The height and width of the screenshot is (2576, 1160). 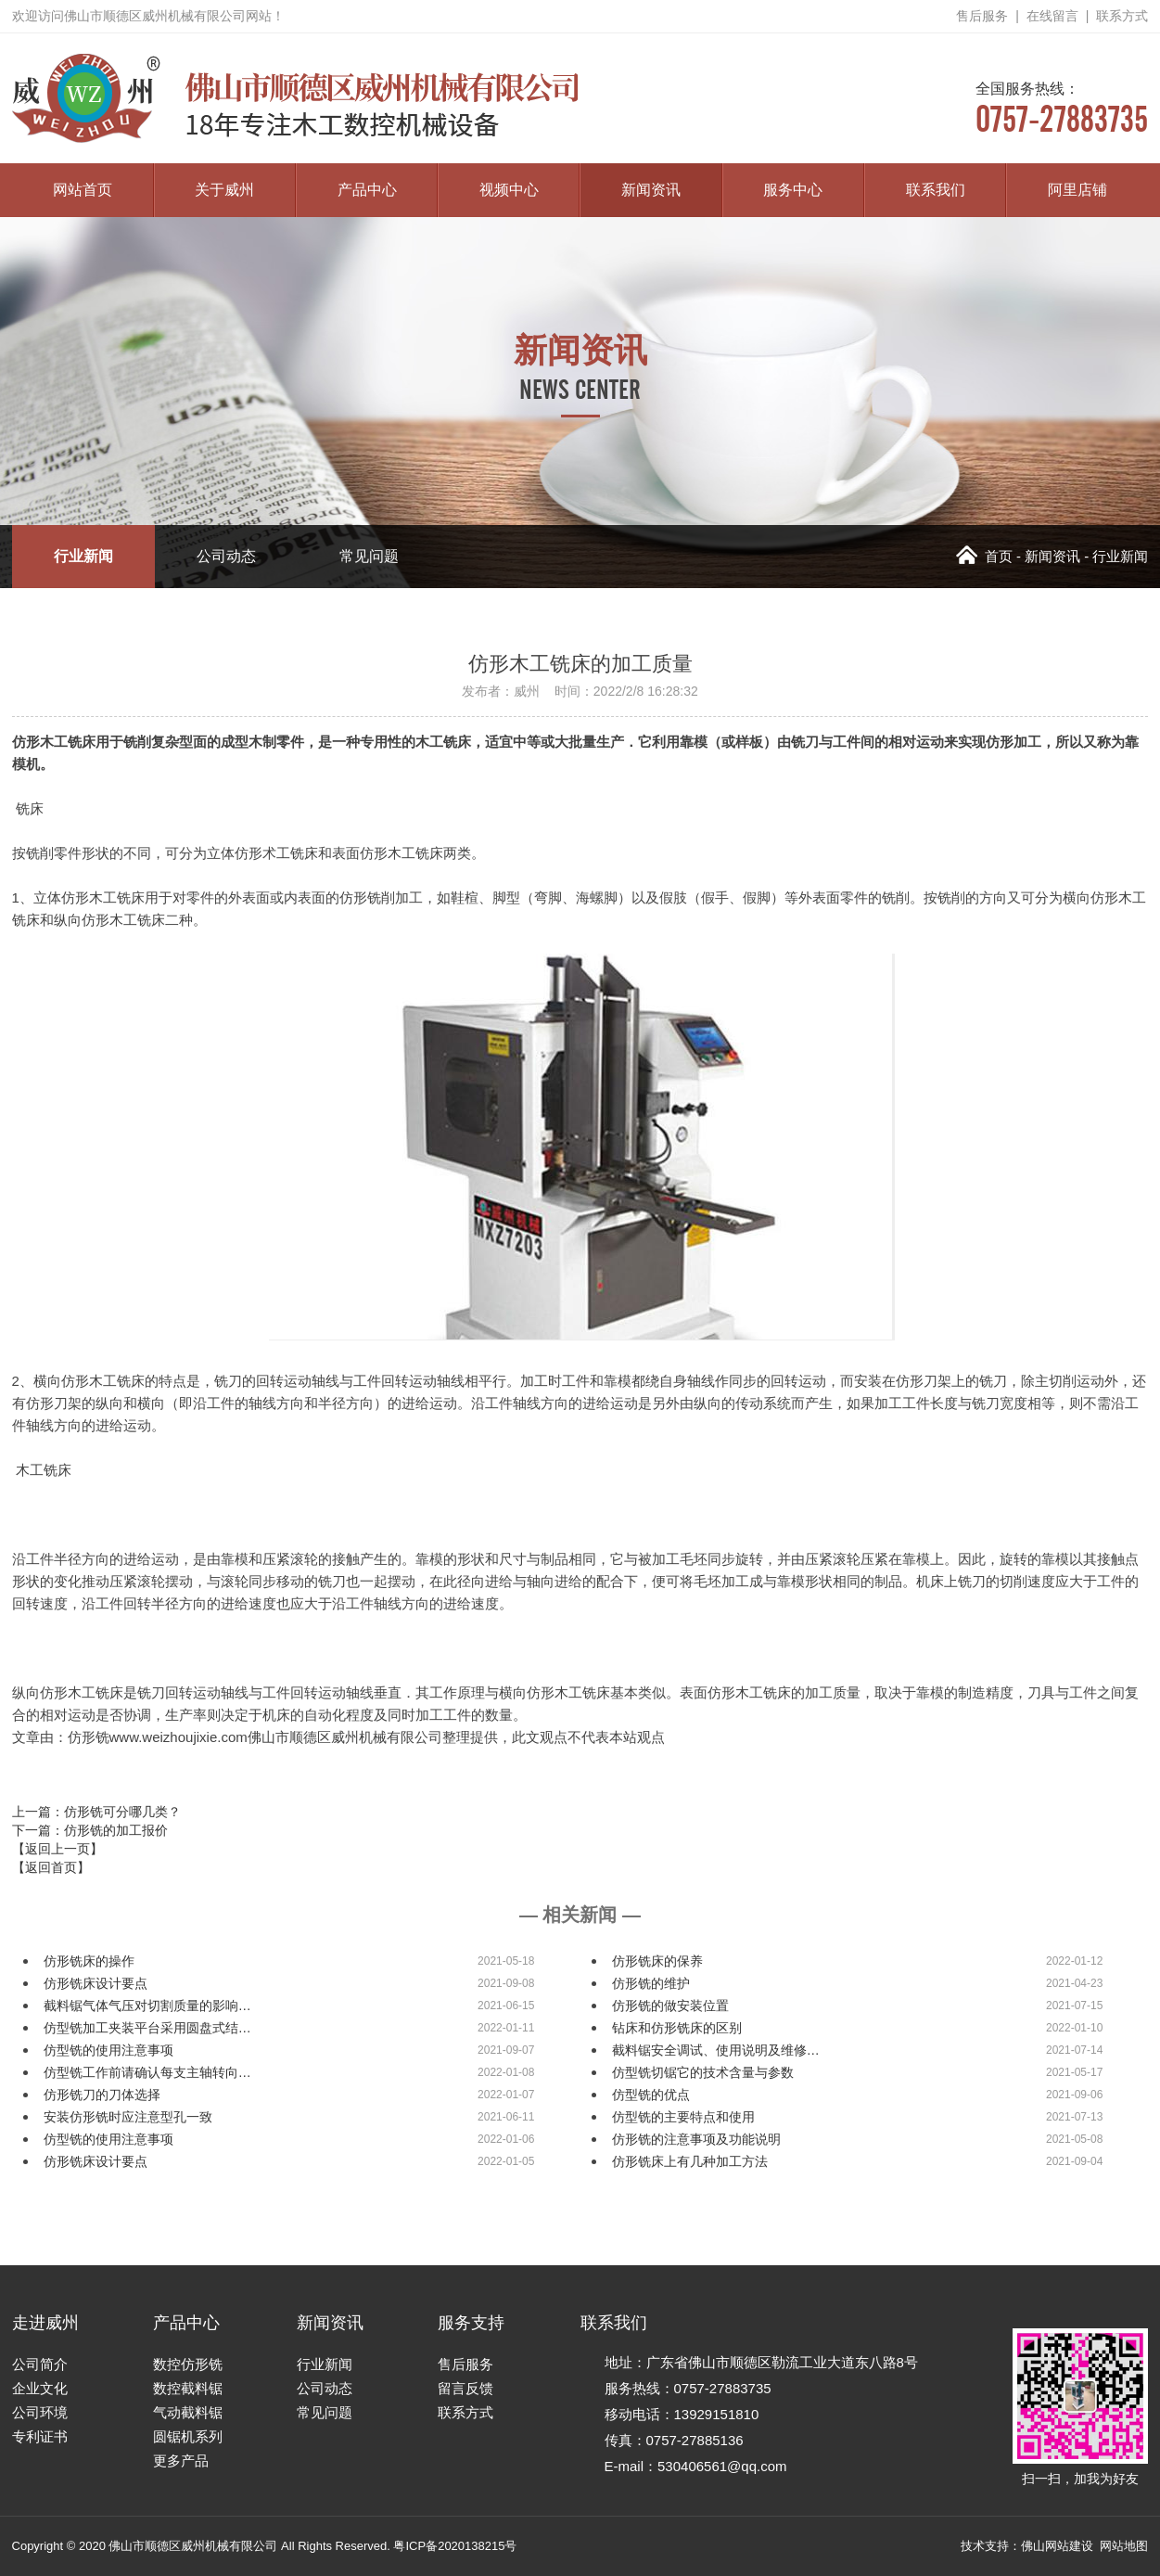 I want to click on 粤ICP备2020138215号, so click(x=454, y=2546).